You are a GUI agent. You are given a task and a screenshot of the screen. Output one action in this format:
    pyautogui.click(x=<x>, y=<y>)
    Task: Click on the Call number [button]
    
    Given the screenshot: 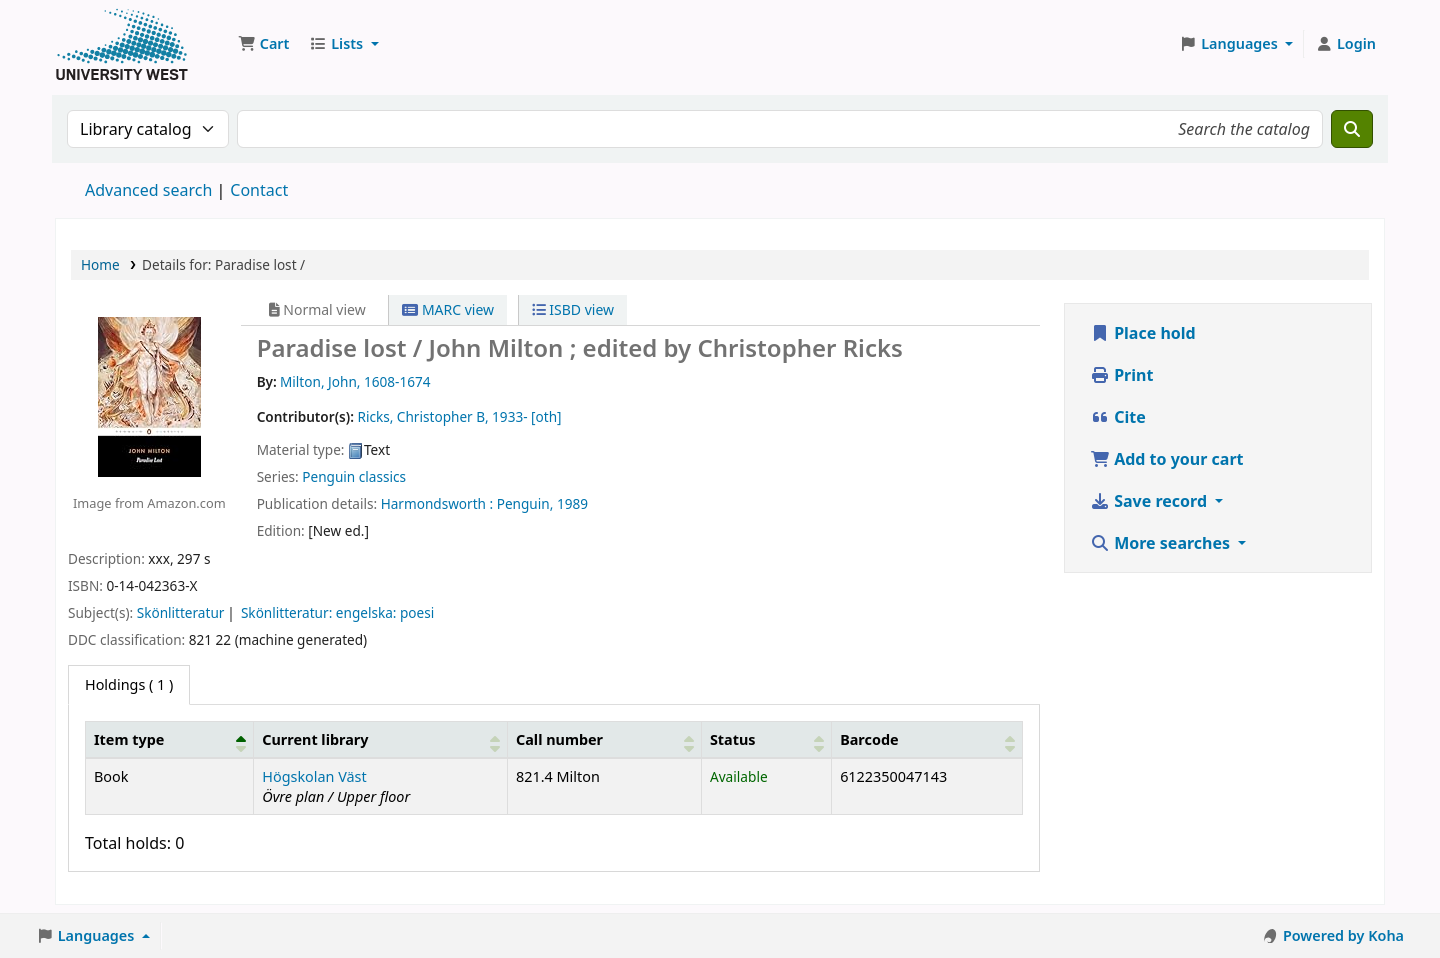 What is the action you would take?
    pyautogui.click(x=559, y=739)
    